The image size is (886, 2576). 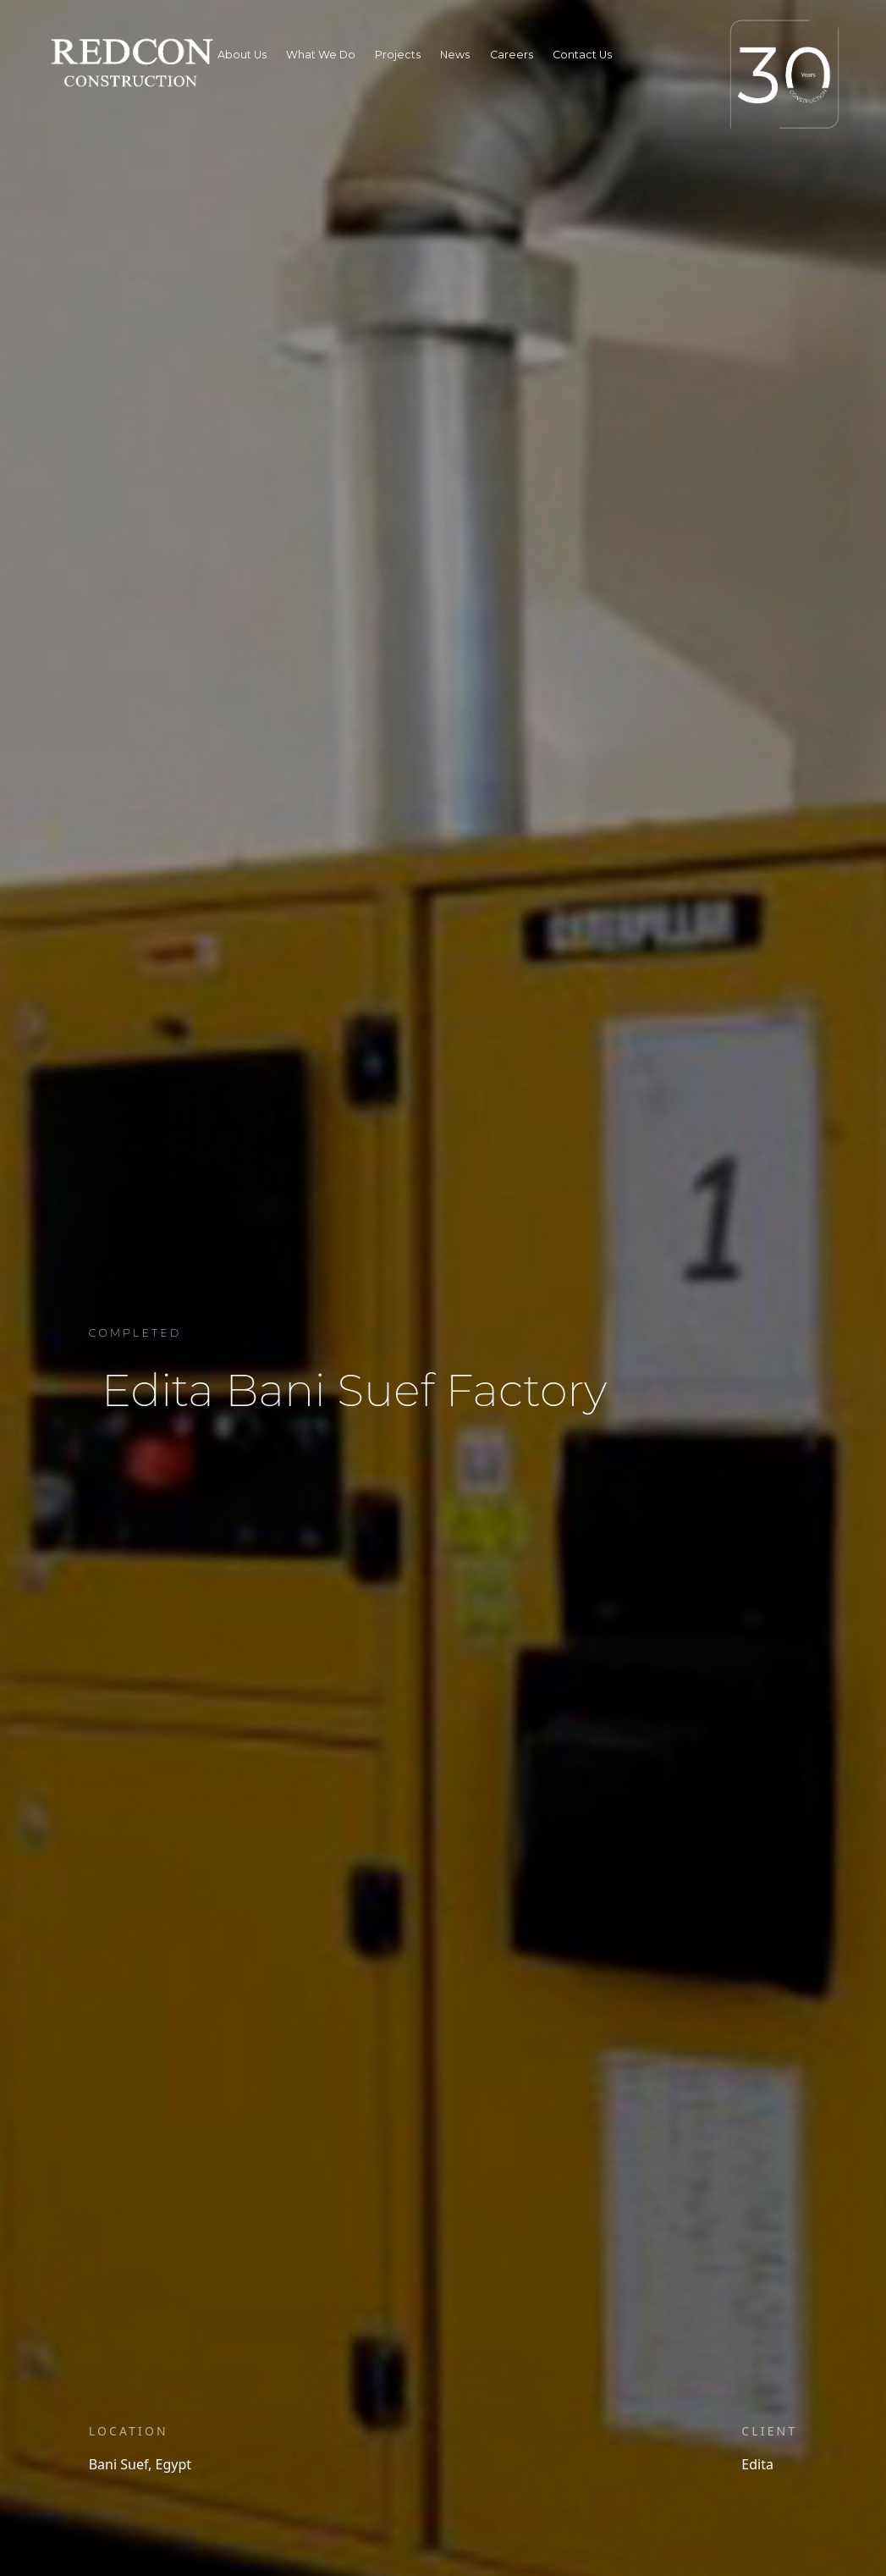 What do you see at coordinates (398, 54) in the screenshot?
I see `Projects` at bounding box center [398, 54].